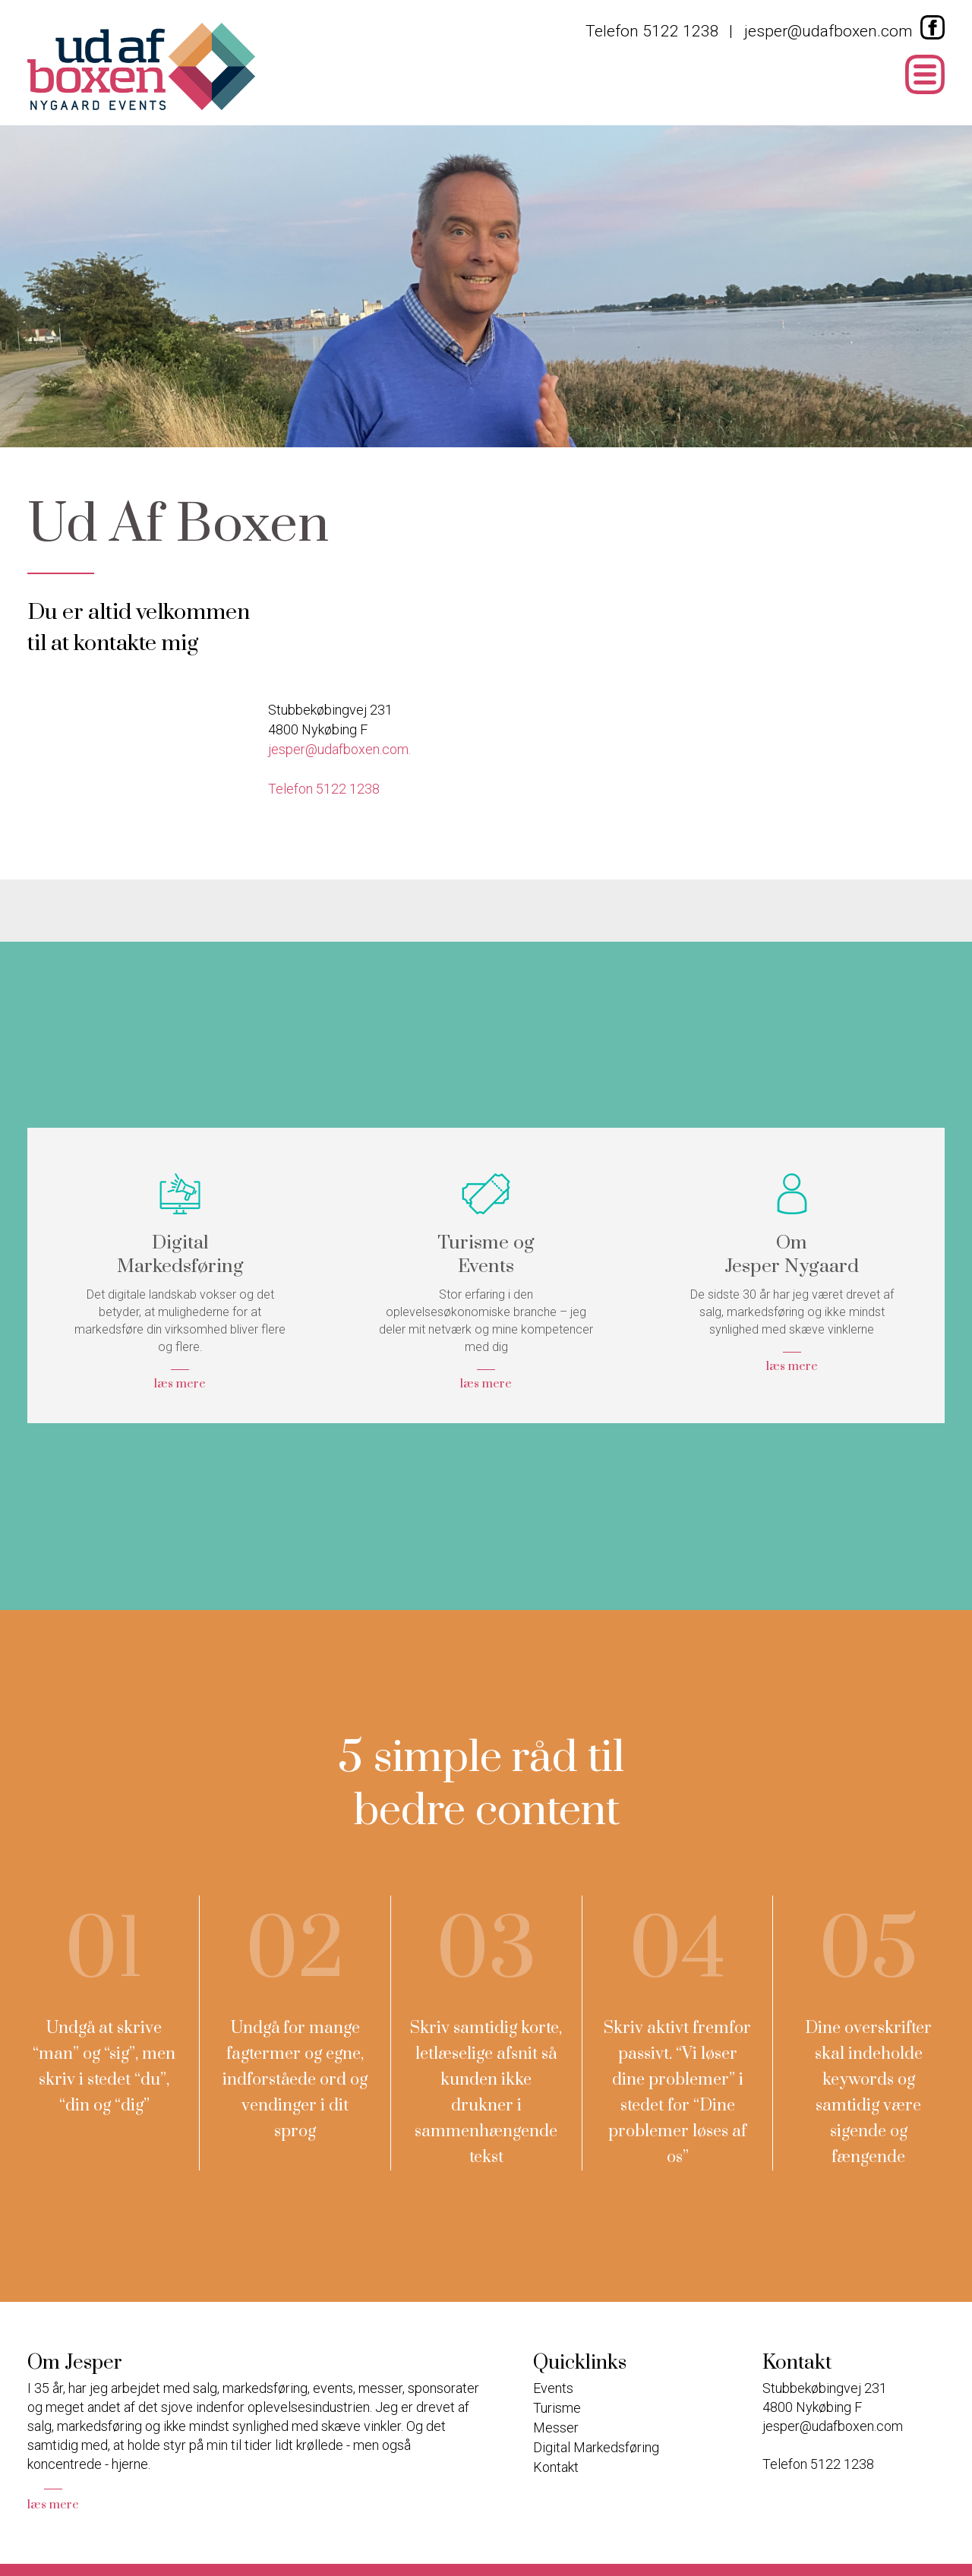 This screenshot has width=972, height=2576. I want to click on jesper@udafboxen.com., so click(339, 749).